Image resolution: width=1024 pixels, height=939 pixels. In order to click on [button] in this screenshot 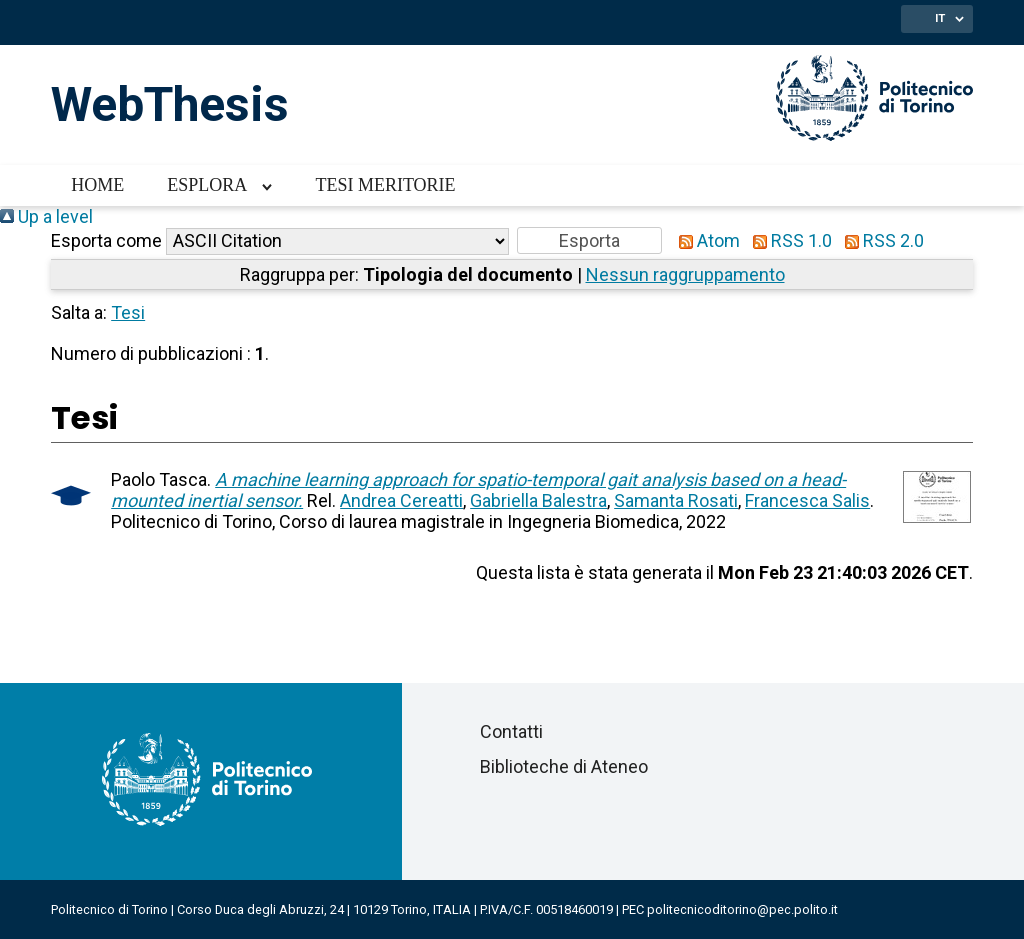, I will do `click(589, 240)`.